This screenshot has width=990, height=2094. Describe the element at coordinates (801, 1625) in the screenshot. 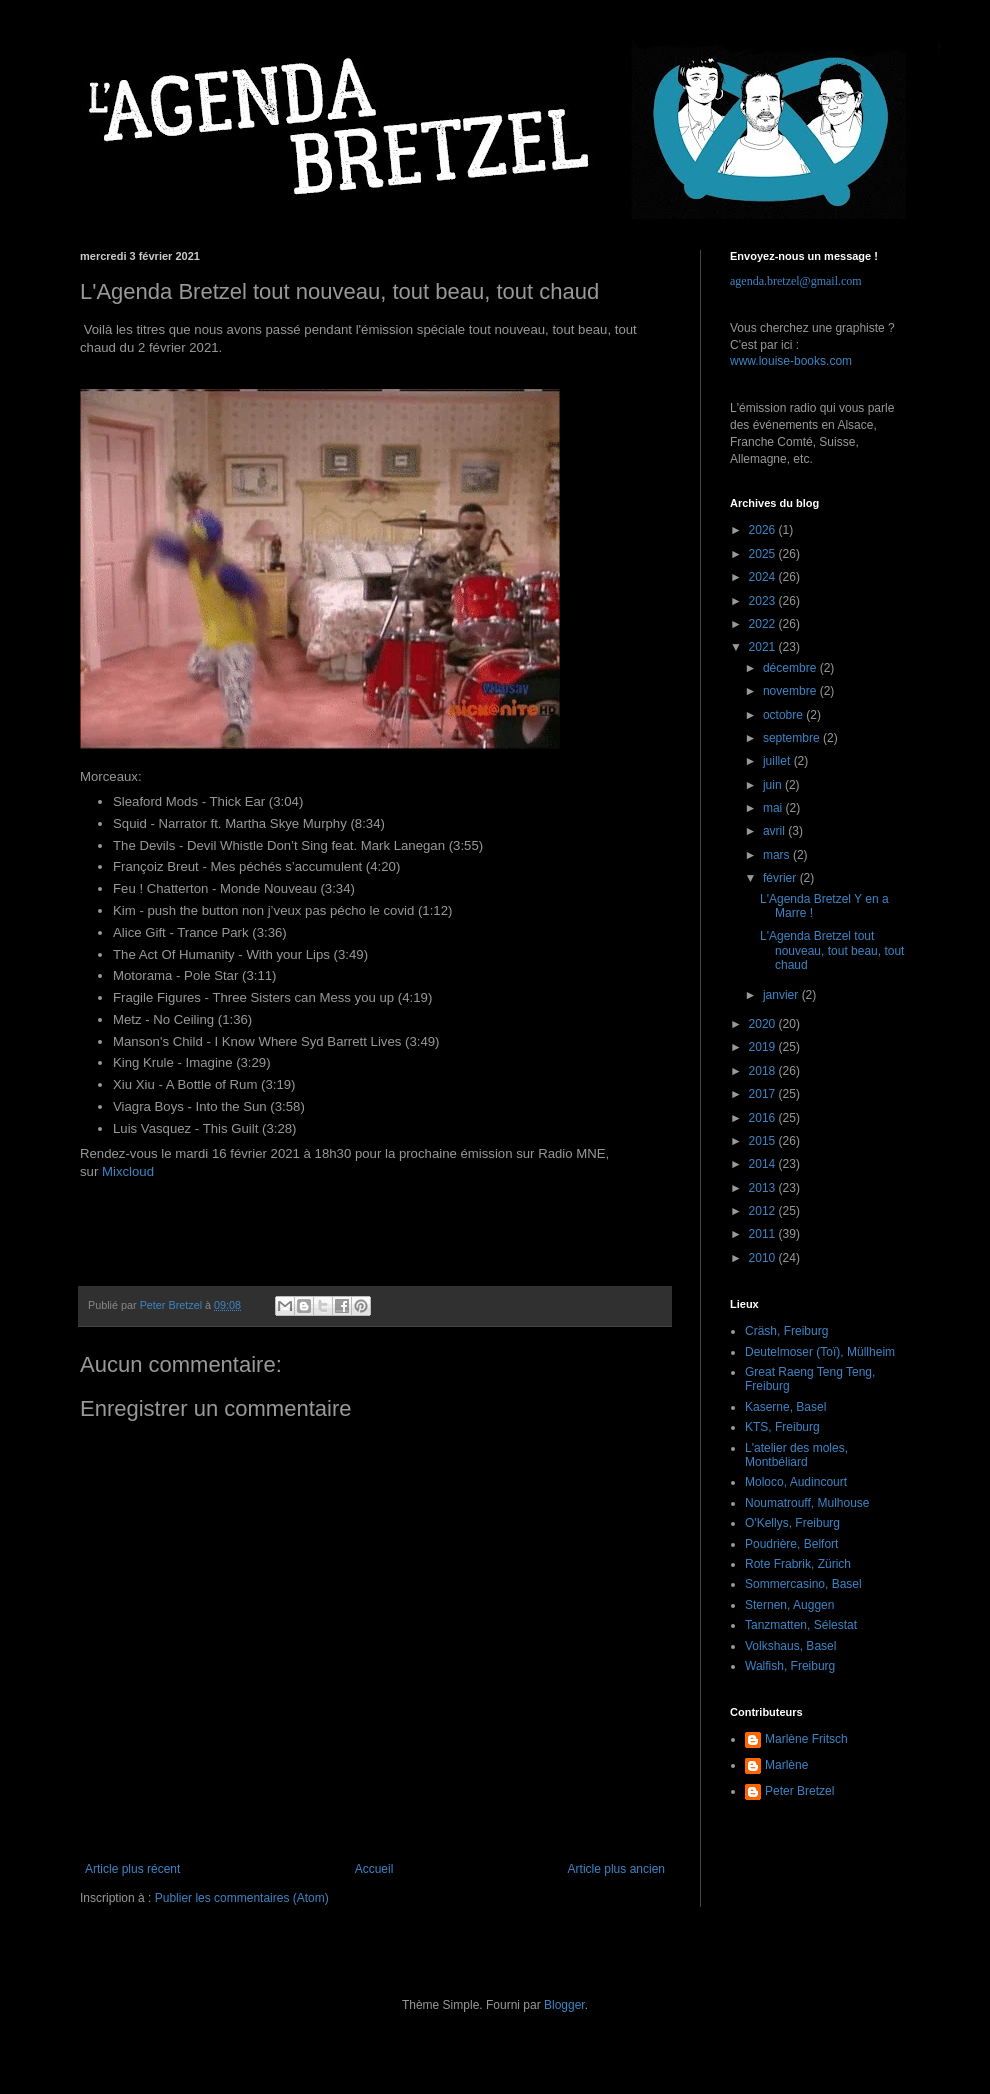

I see `Tanzmatten, Sélestat` at that location.